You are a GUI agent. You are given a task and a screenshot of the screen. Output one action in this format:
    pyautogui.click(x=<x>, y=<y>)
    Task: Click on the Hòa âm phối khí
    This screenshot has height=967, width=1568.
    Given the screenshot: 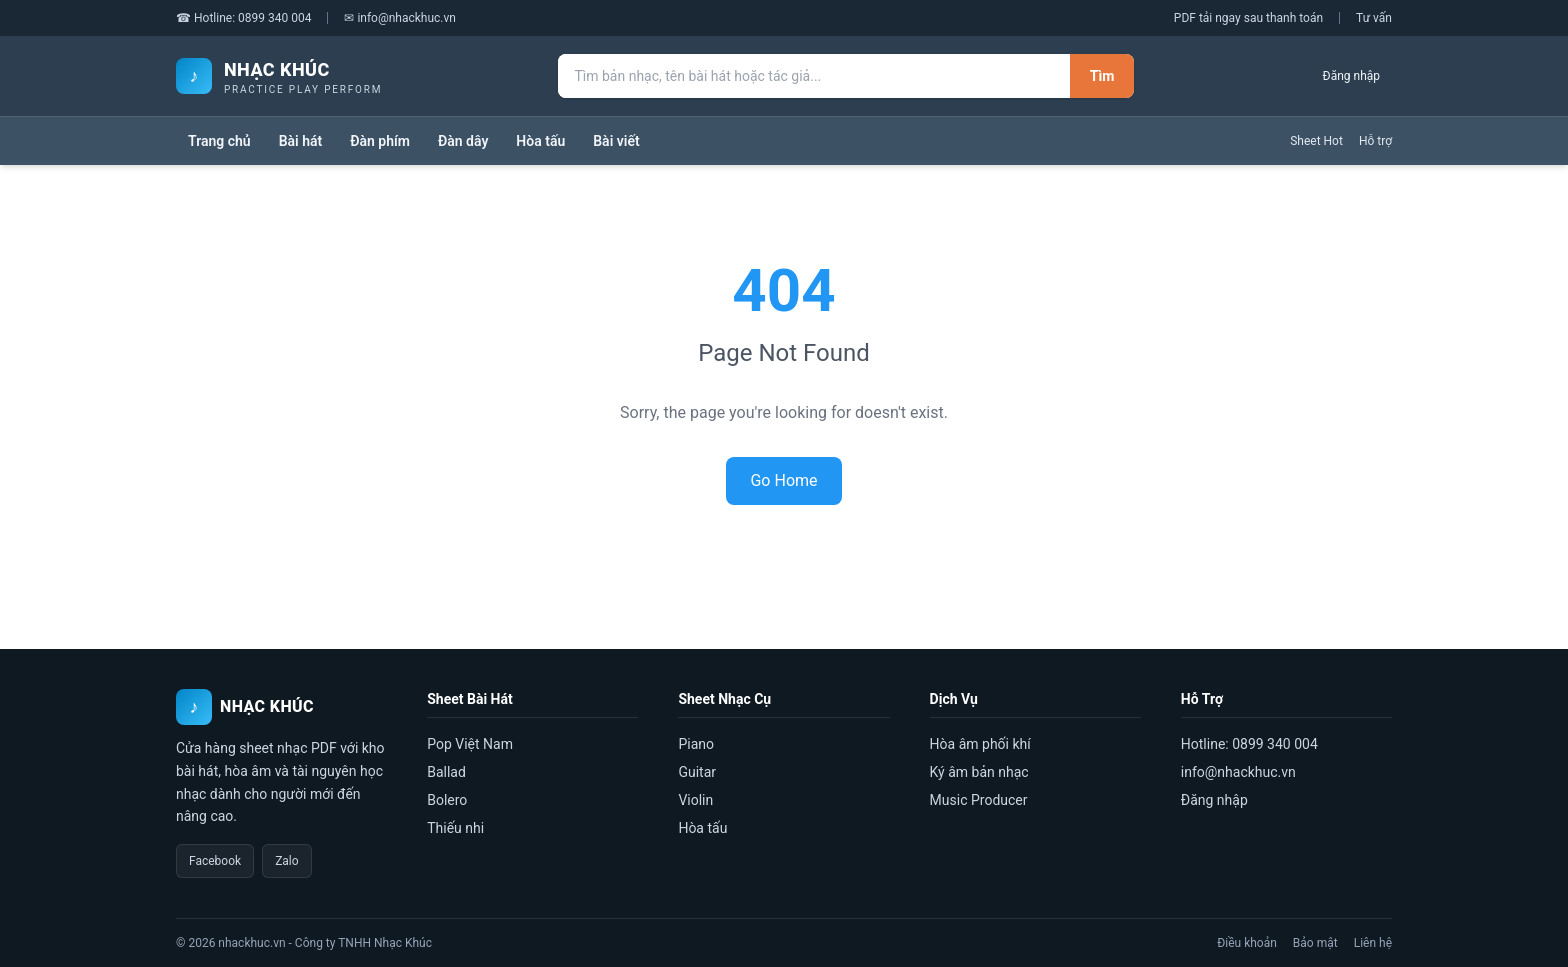 What is the action you would take?
    pyautogui.click(x=980, y=744)
    